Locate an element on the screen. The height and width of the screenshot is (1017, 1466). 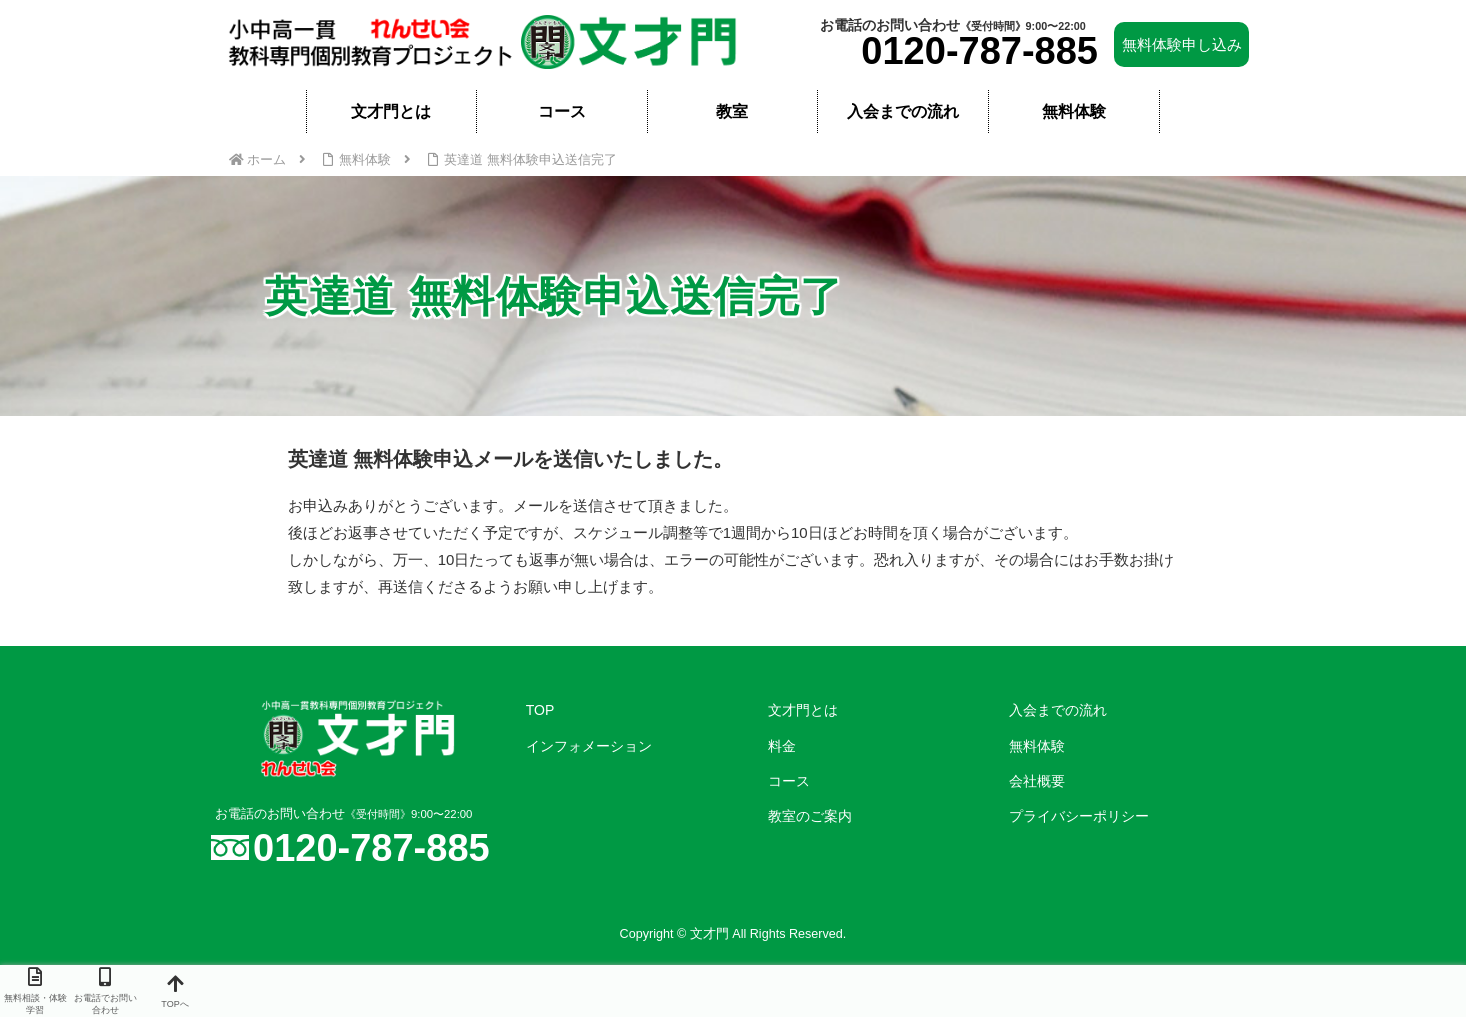
文才門とは is located at coordinates (803, 710).